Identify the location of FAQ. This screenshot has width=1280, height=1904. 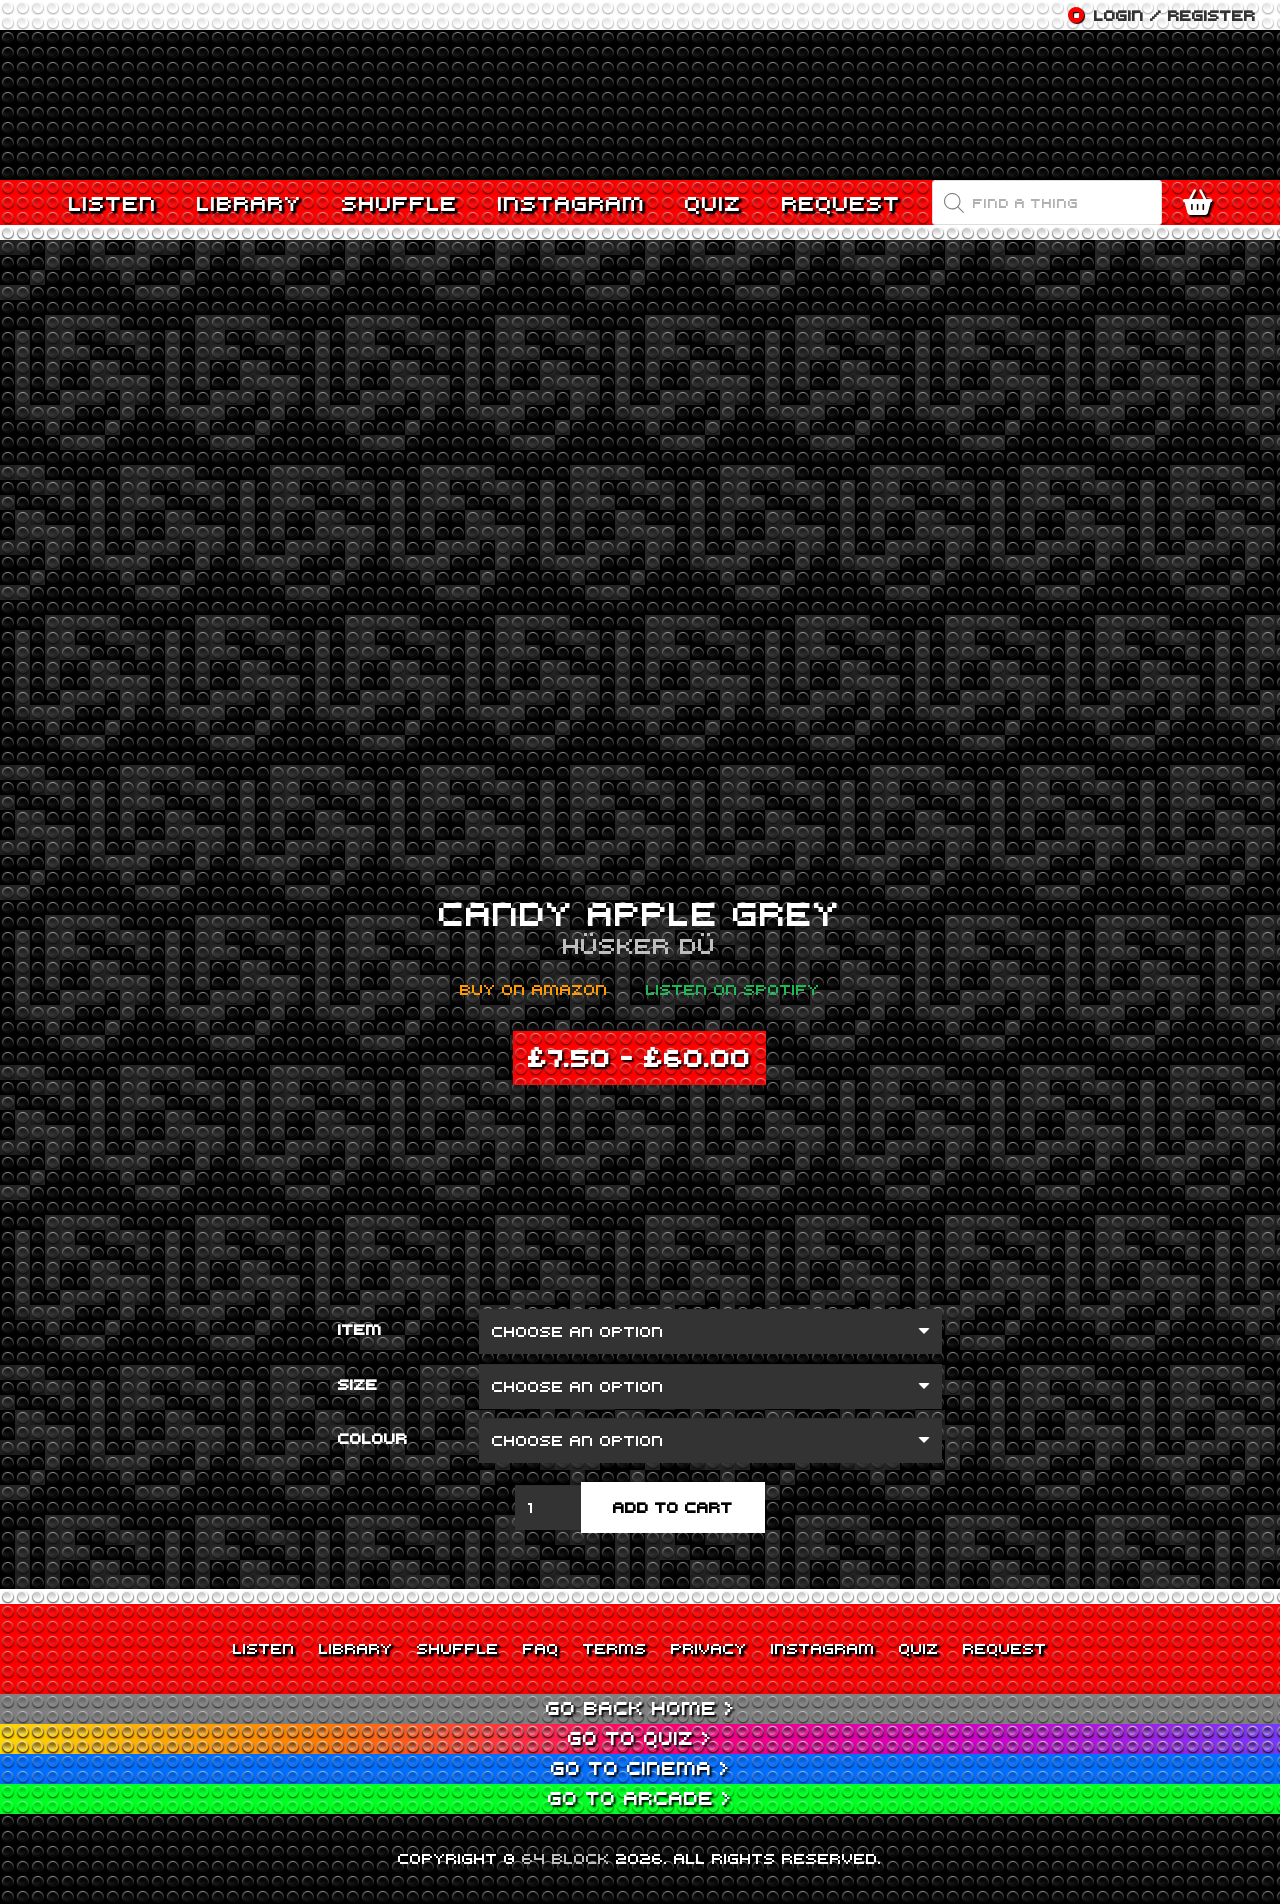
(541, 1648).